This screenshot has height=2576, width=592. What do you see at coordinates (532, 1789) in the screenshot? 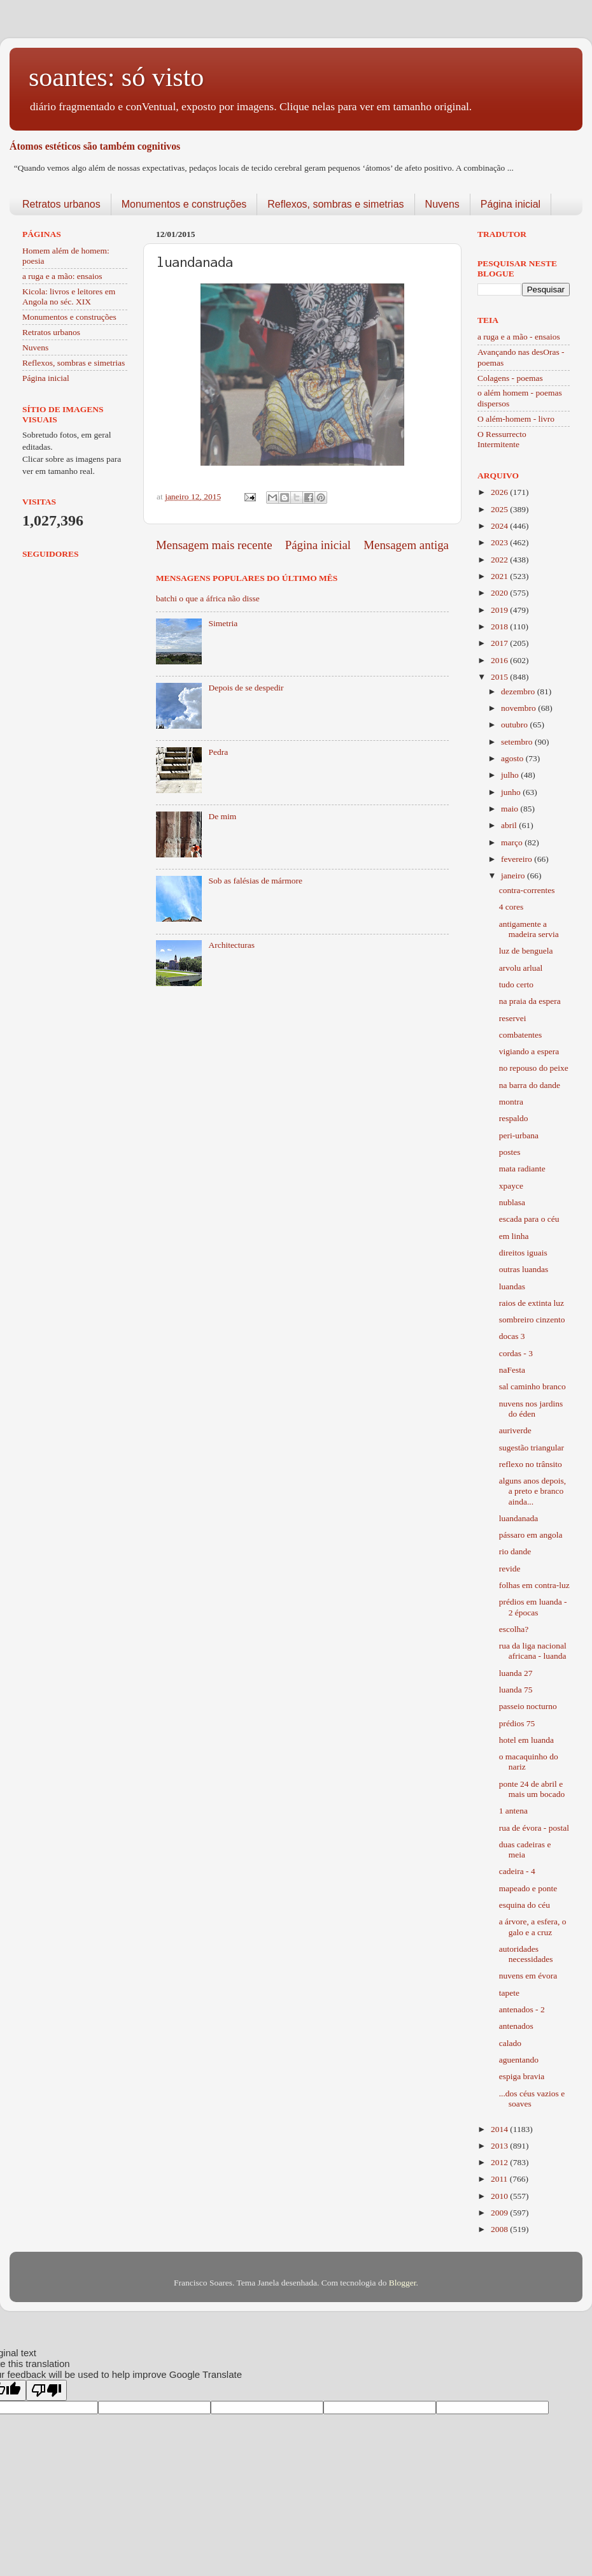
I see `ponte 24 de abril e mais um bocado` at bounding box center [532, 1789].